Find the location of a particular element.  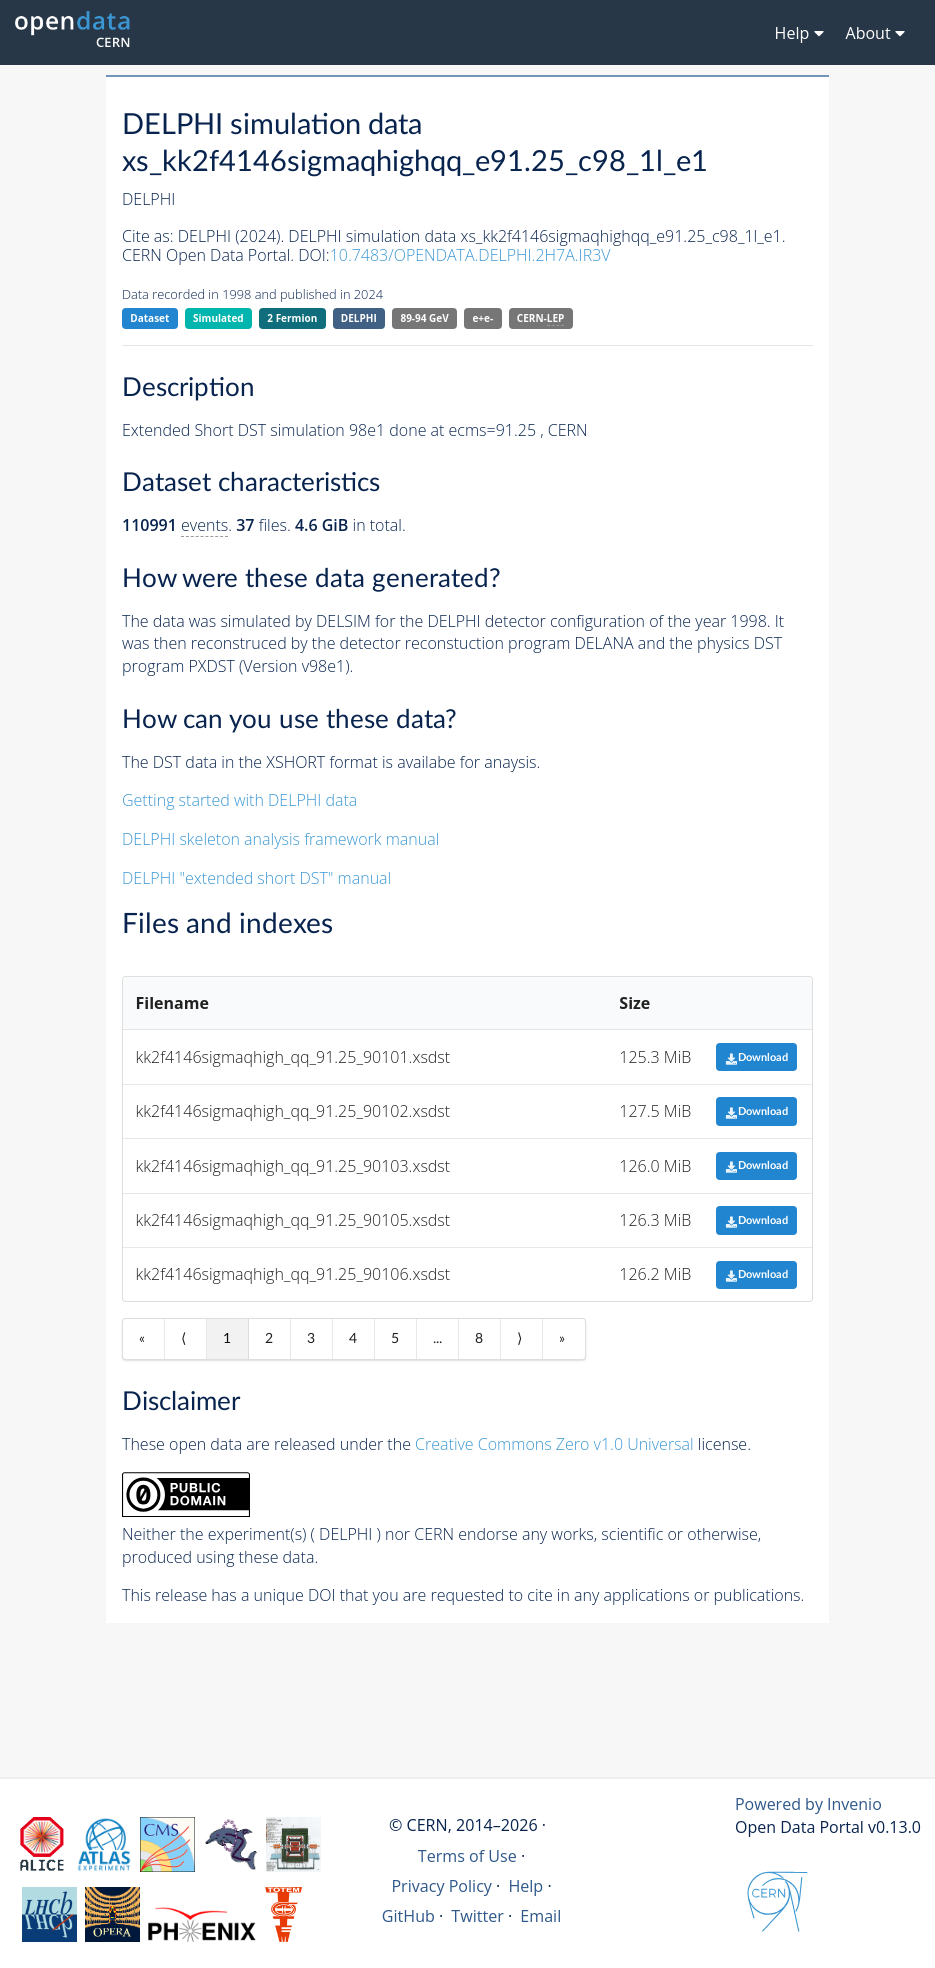

Simulated is located at coordinates (218, 318).